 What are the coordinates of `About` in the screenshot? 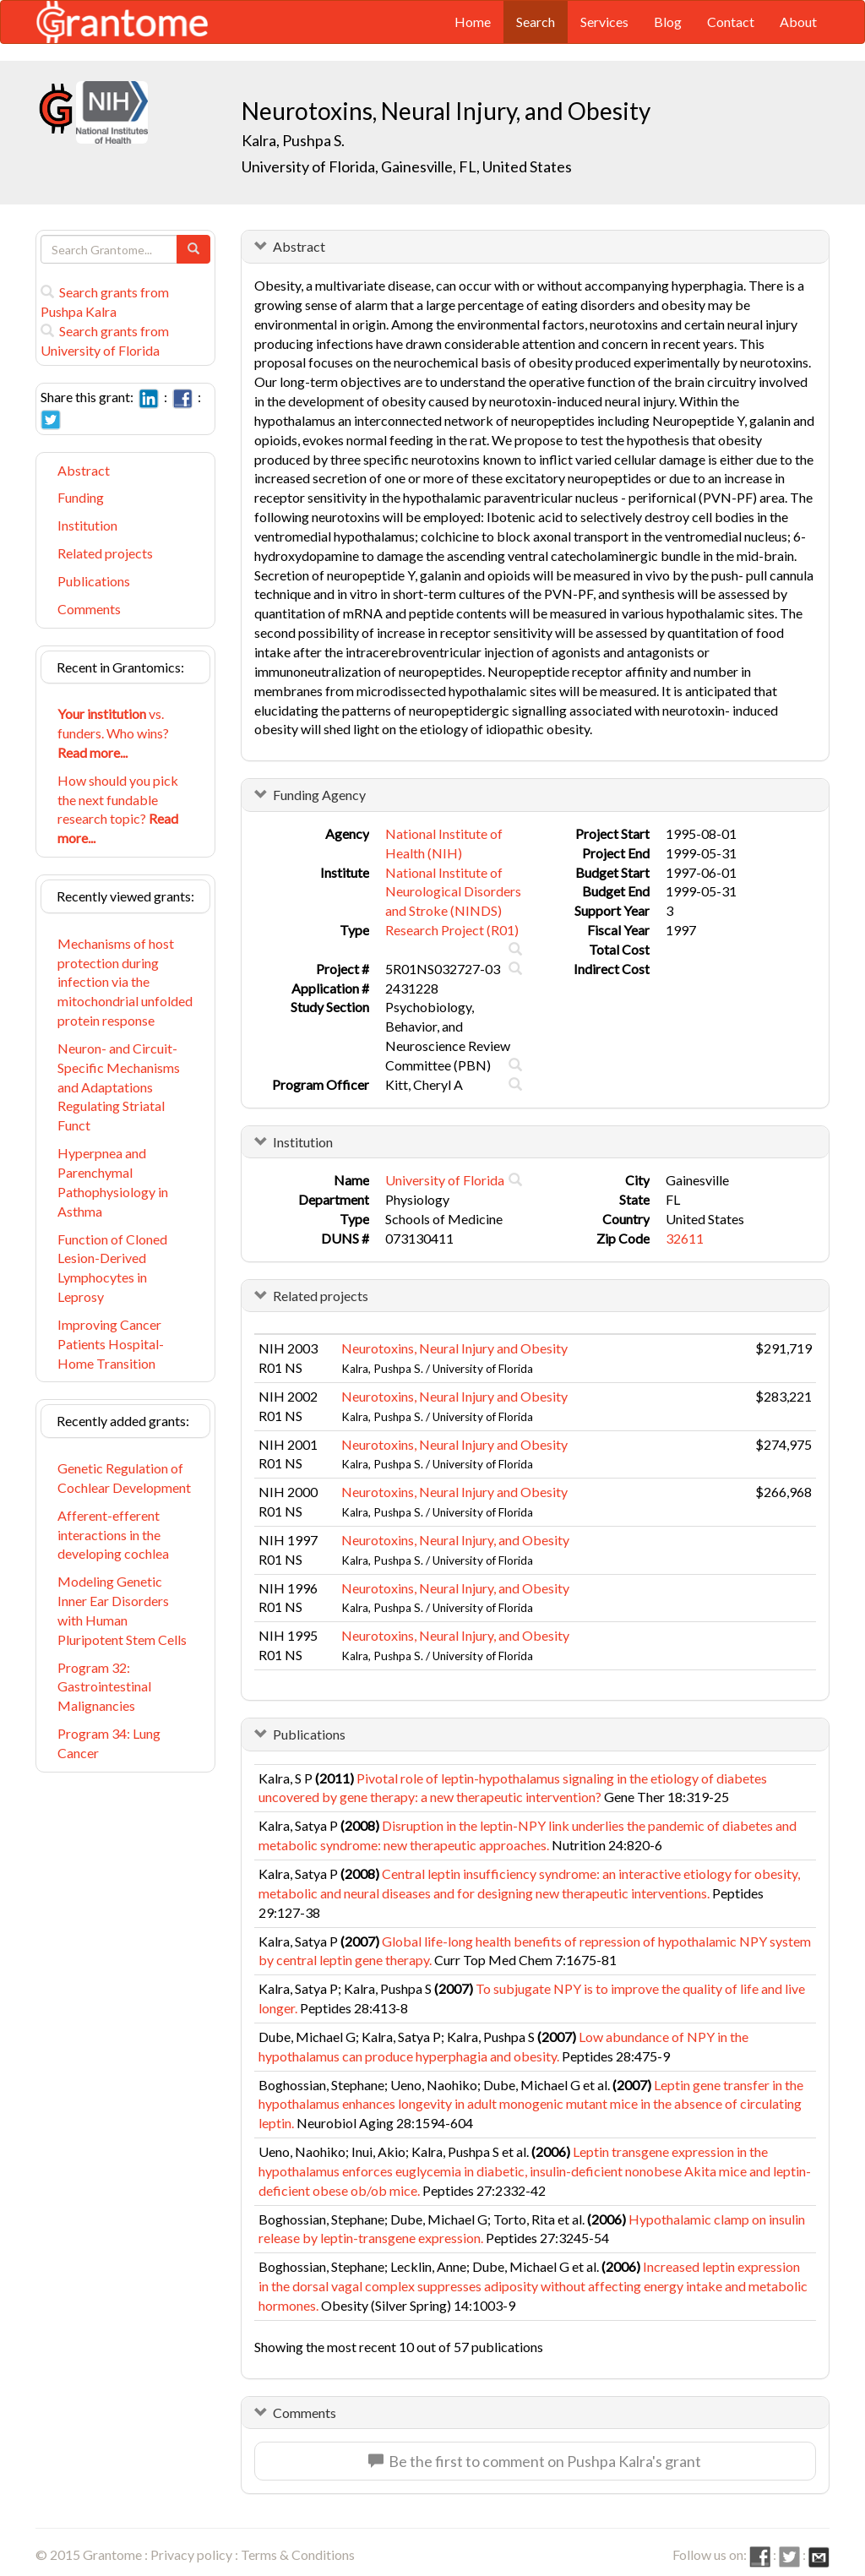 It's located at (798, 22).